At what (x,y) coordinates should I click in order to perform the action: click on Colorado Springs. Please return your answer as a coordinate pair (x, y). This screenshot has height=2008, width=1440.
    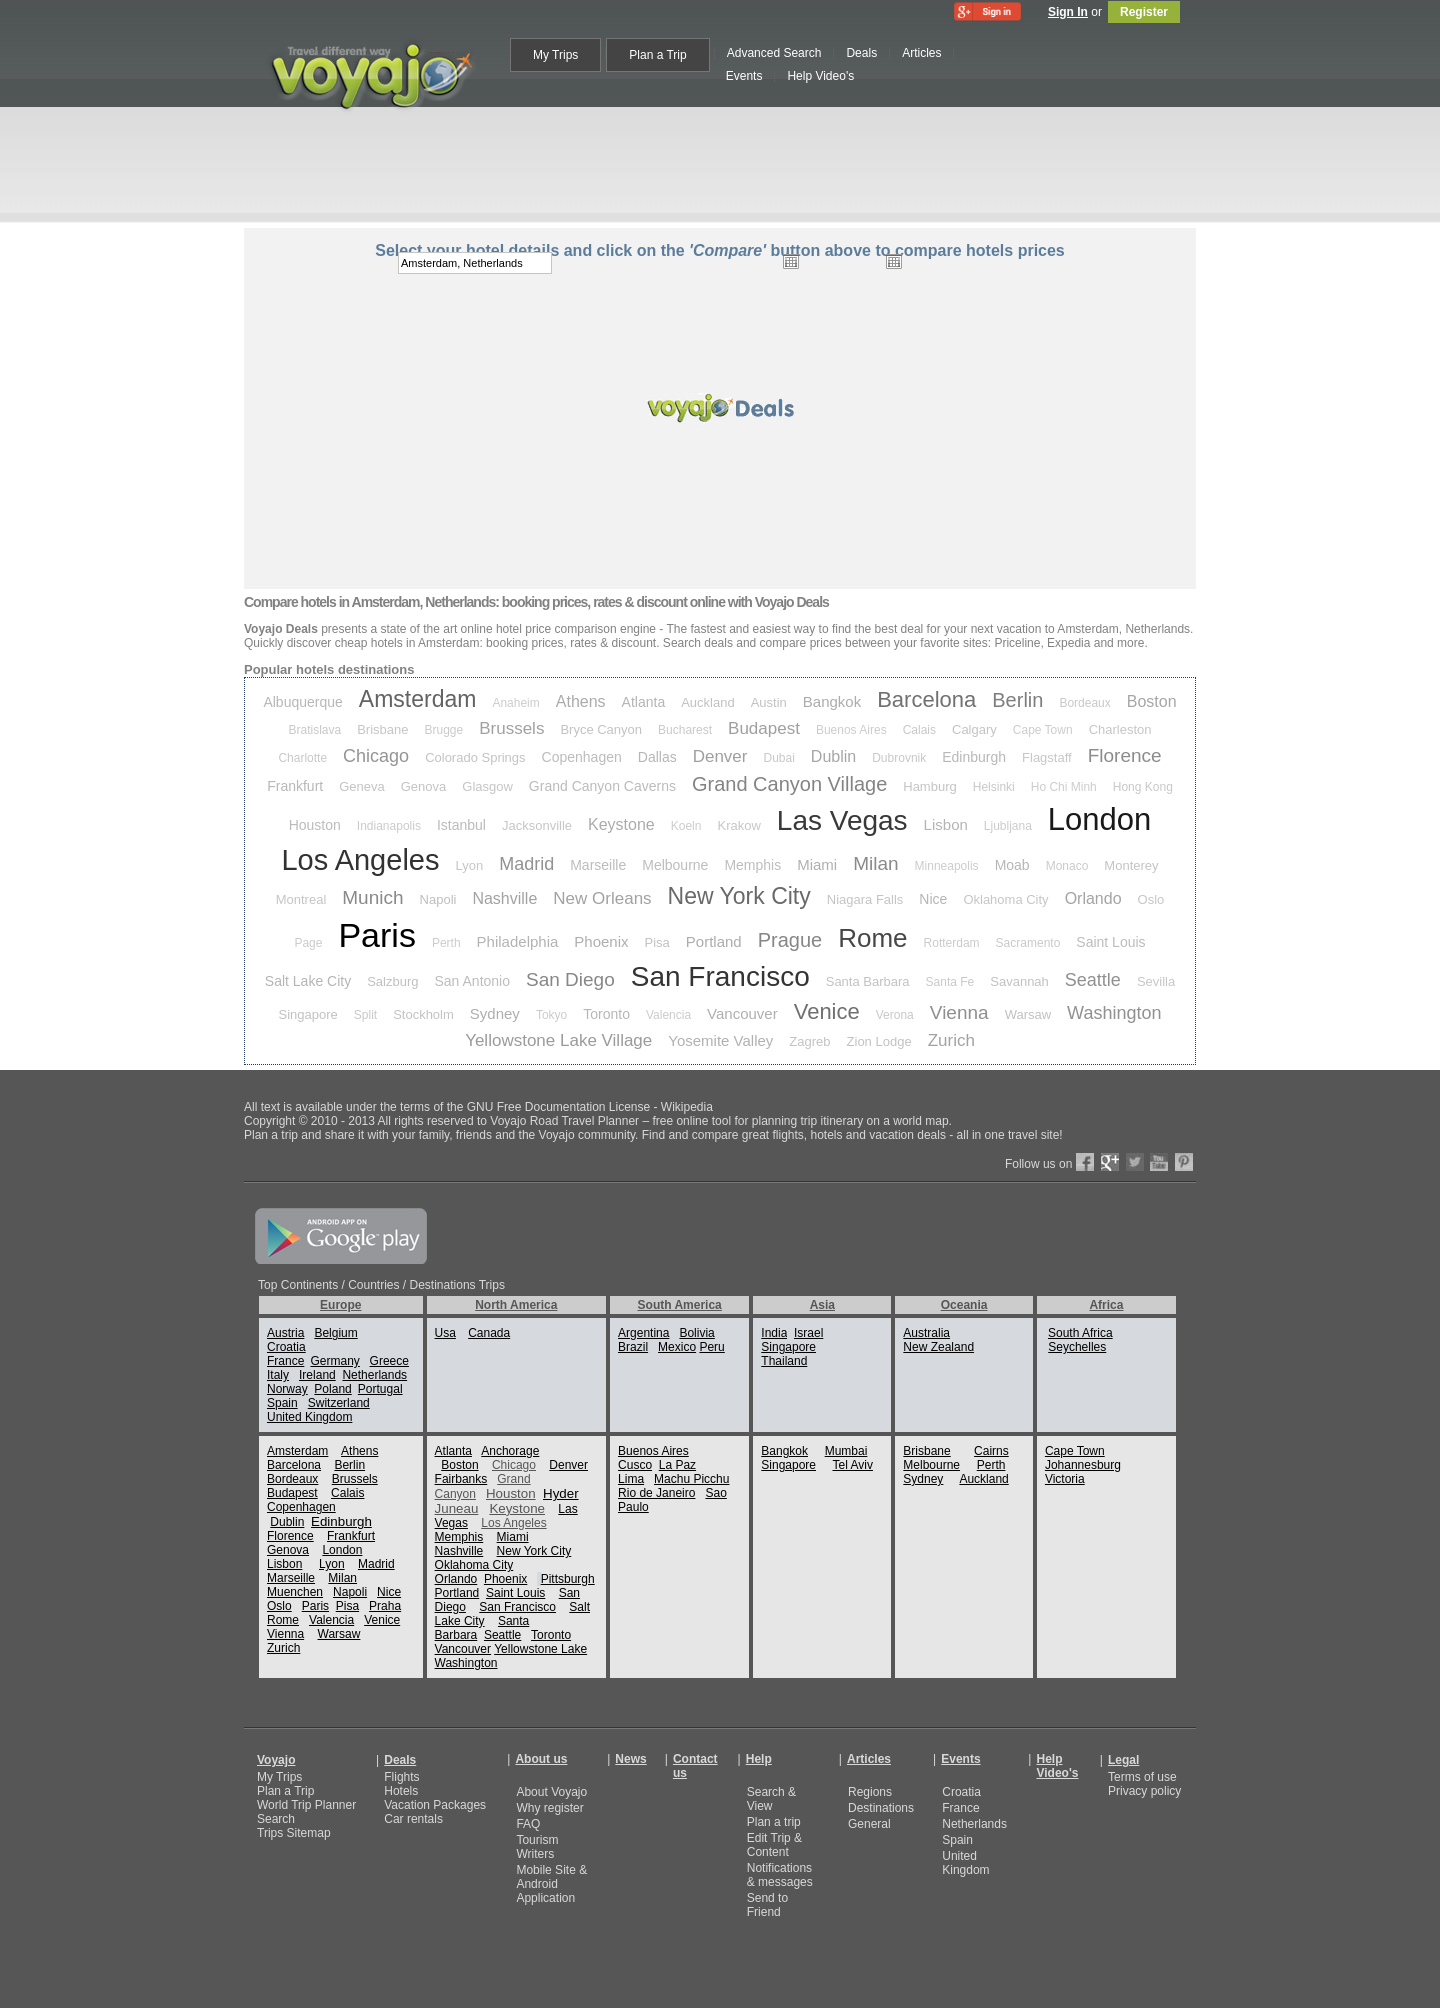
    Looking at the image, I should click on (475, 757).